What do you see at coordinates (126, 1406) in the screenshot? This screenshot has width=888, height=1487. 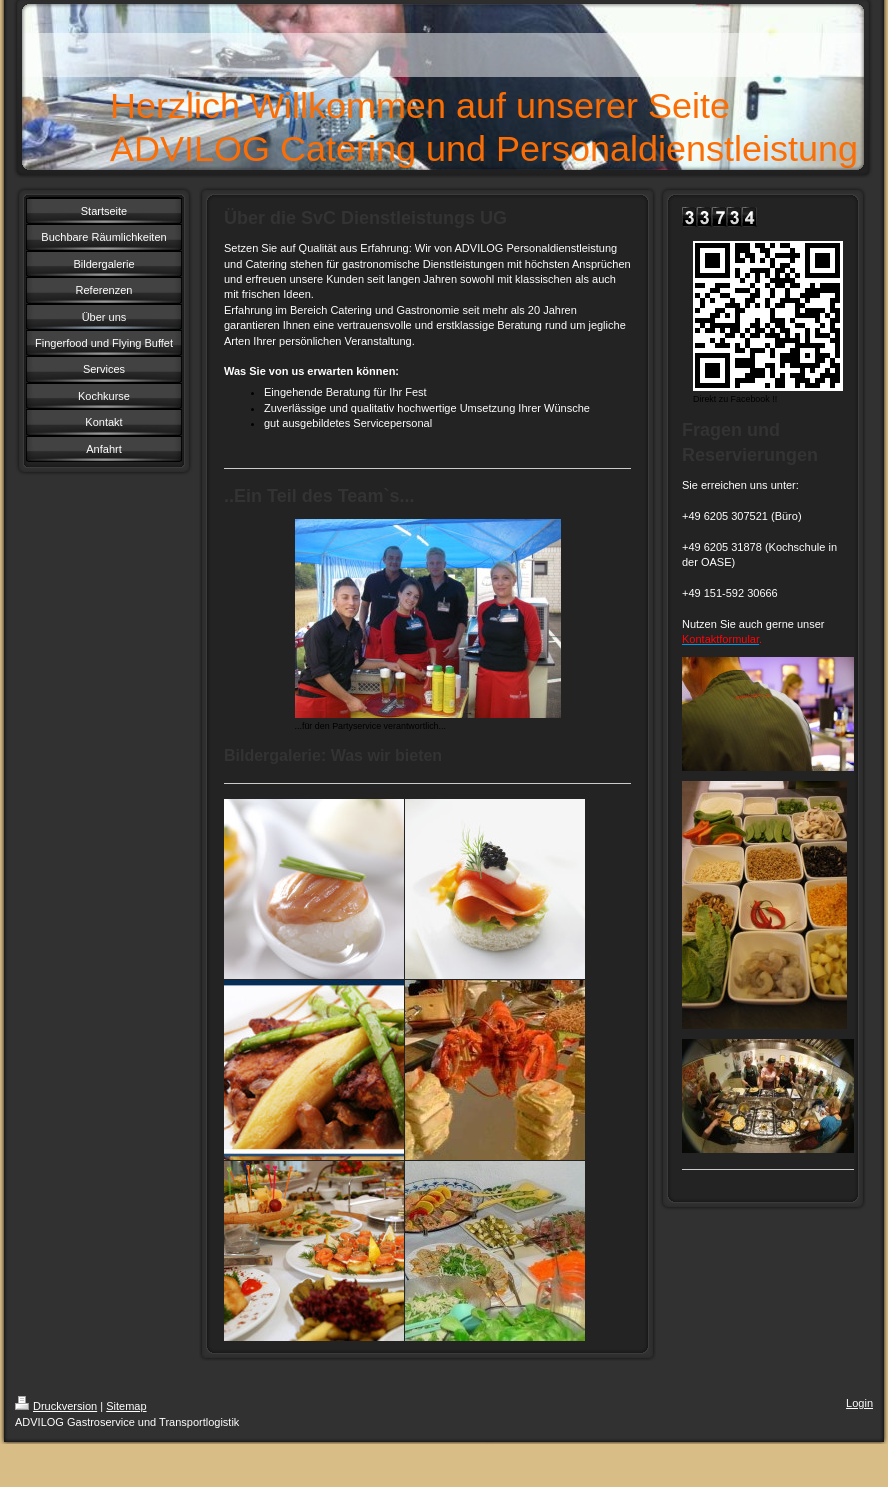 I see `Sitemap` at bounding box center [126, 1406].